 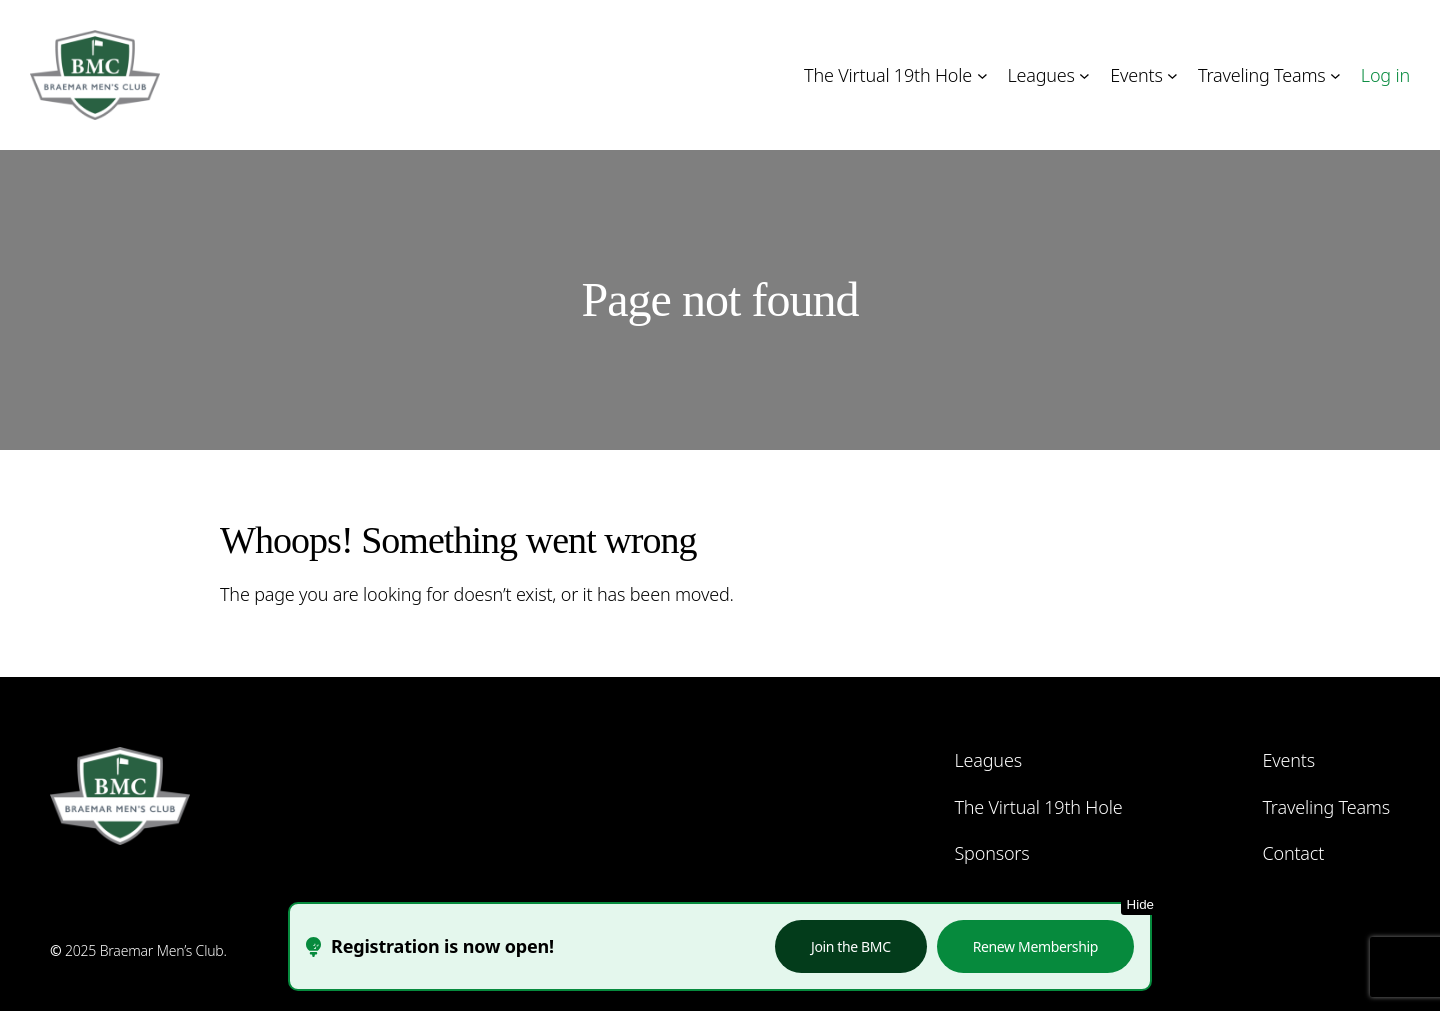 What do you see at coordinates (1140, 904) in the screenshot?
I see `Hide [Hide this notice]` at bounding box center [1140, 904].